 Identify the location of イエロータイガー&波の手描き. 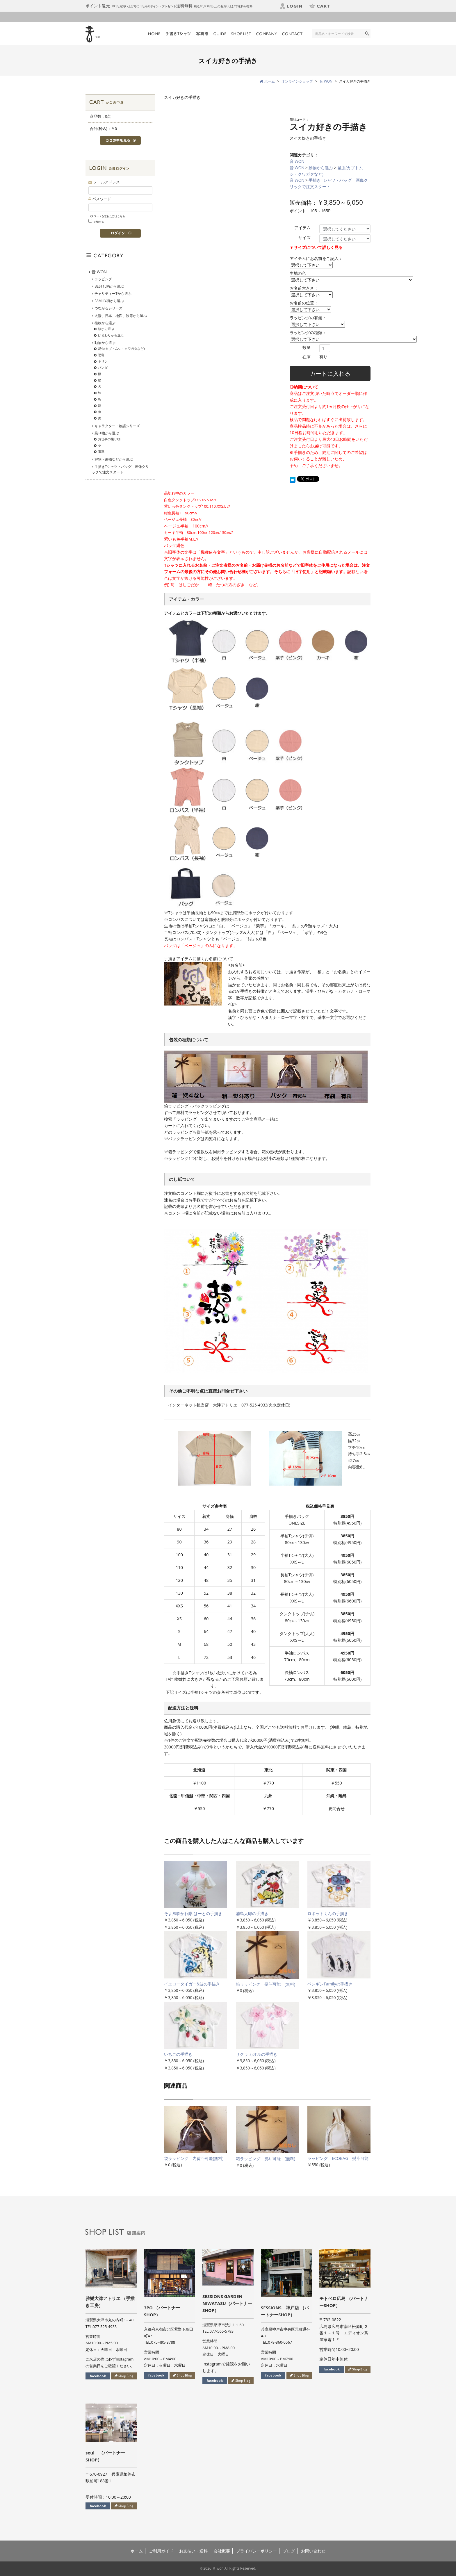
(192, 1984).